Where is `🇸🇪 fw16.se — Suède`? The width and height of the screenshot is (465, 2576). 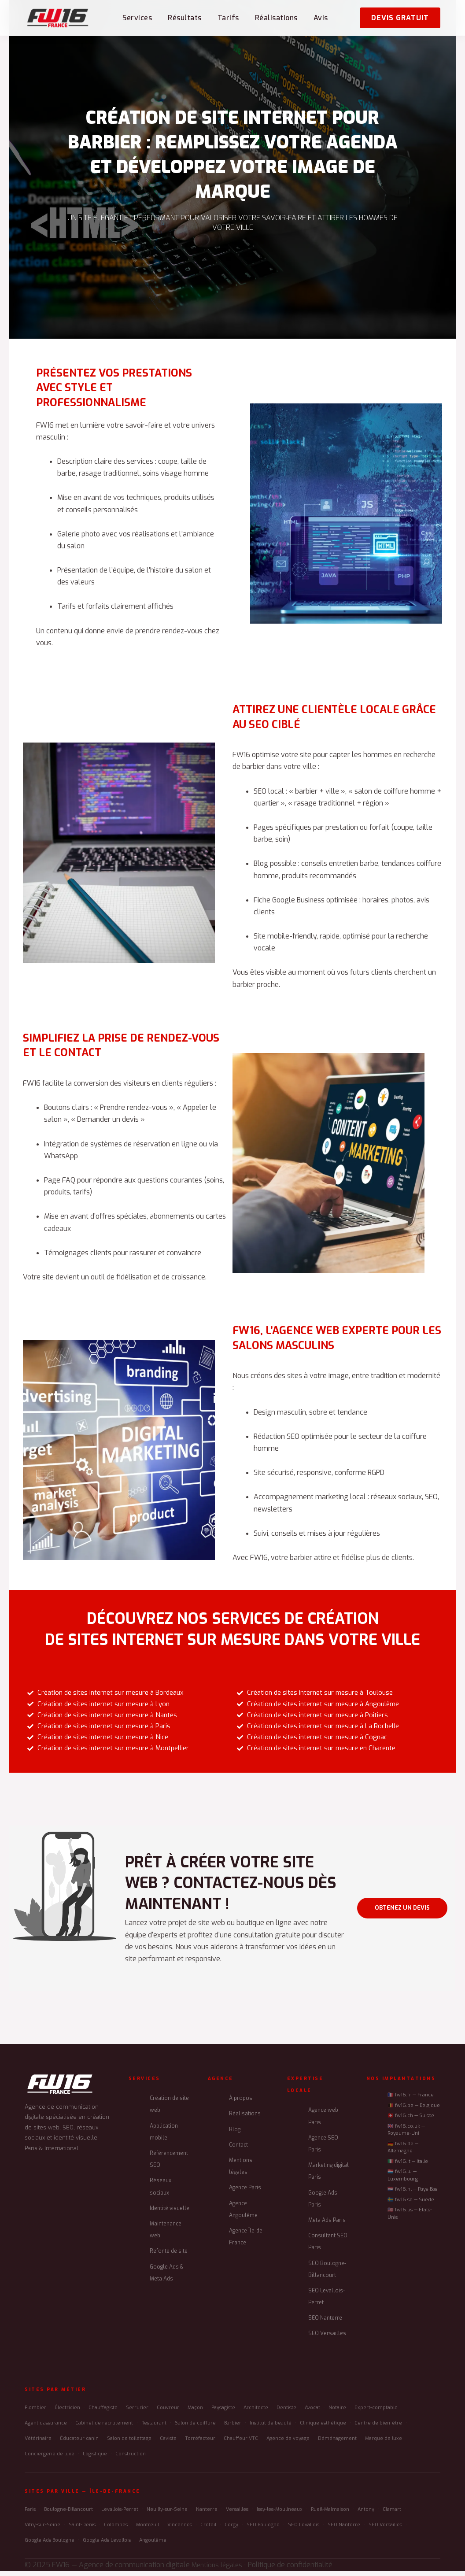 🇸🇪 fw16.se — Suède is located at coordinates (411, 2205).